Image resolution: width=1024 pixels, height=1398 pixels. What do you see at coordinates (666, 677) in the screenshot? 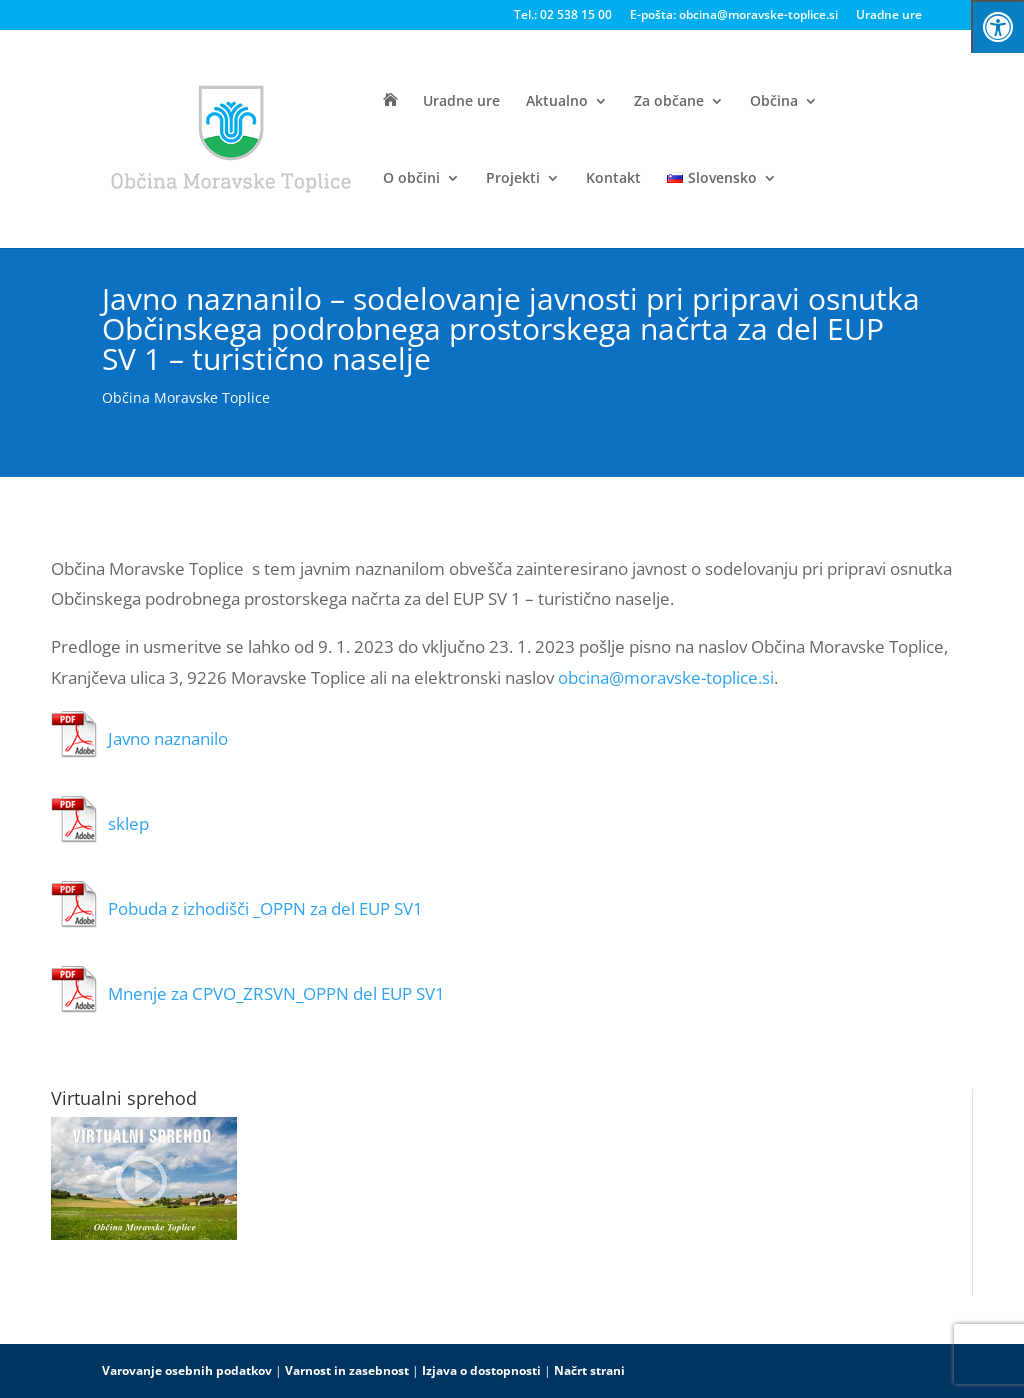
I see `obcina@moravske-toplice.si` at bounding box center [666, 677].